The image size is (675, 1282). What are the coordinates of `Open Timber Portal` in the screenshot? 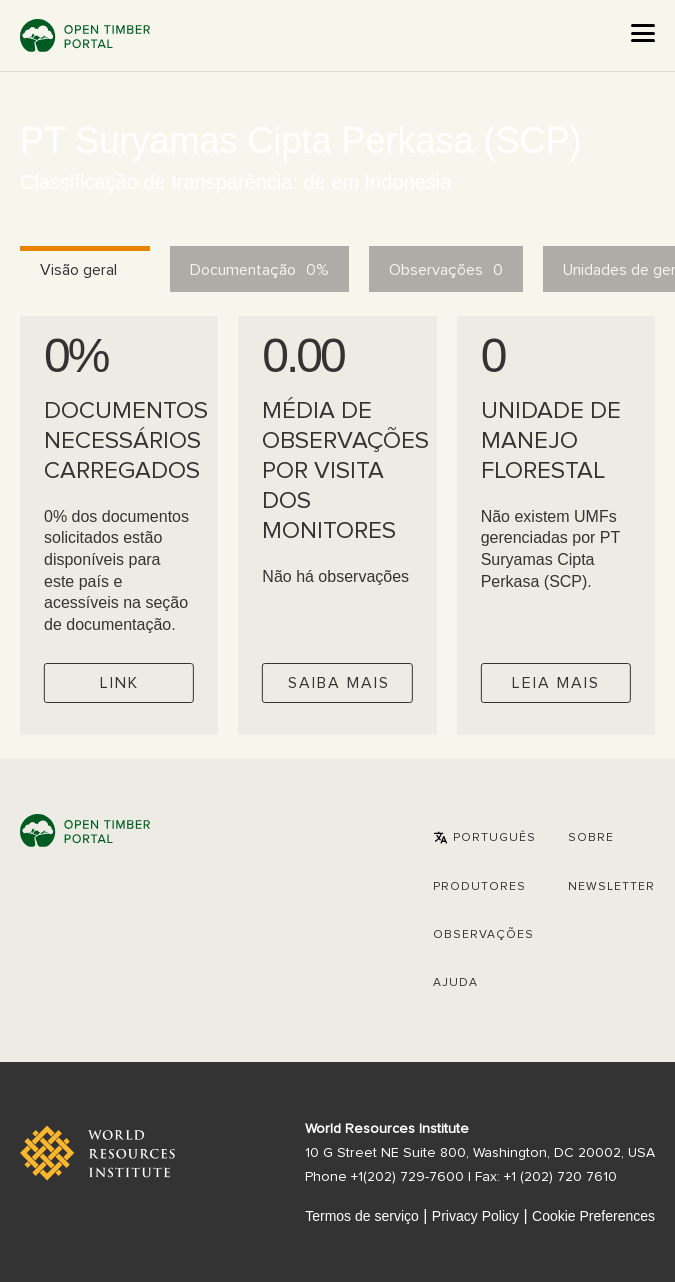 It's located at (85, 35).